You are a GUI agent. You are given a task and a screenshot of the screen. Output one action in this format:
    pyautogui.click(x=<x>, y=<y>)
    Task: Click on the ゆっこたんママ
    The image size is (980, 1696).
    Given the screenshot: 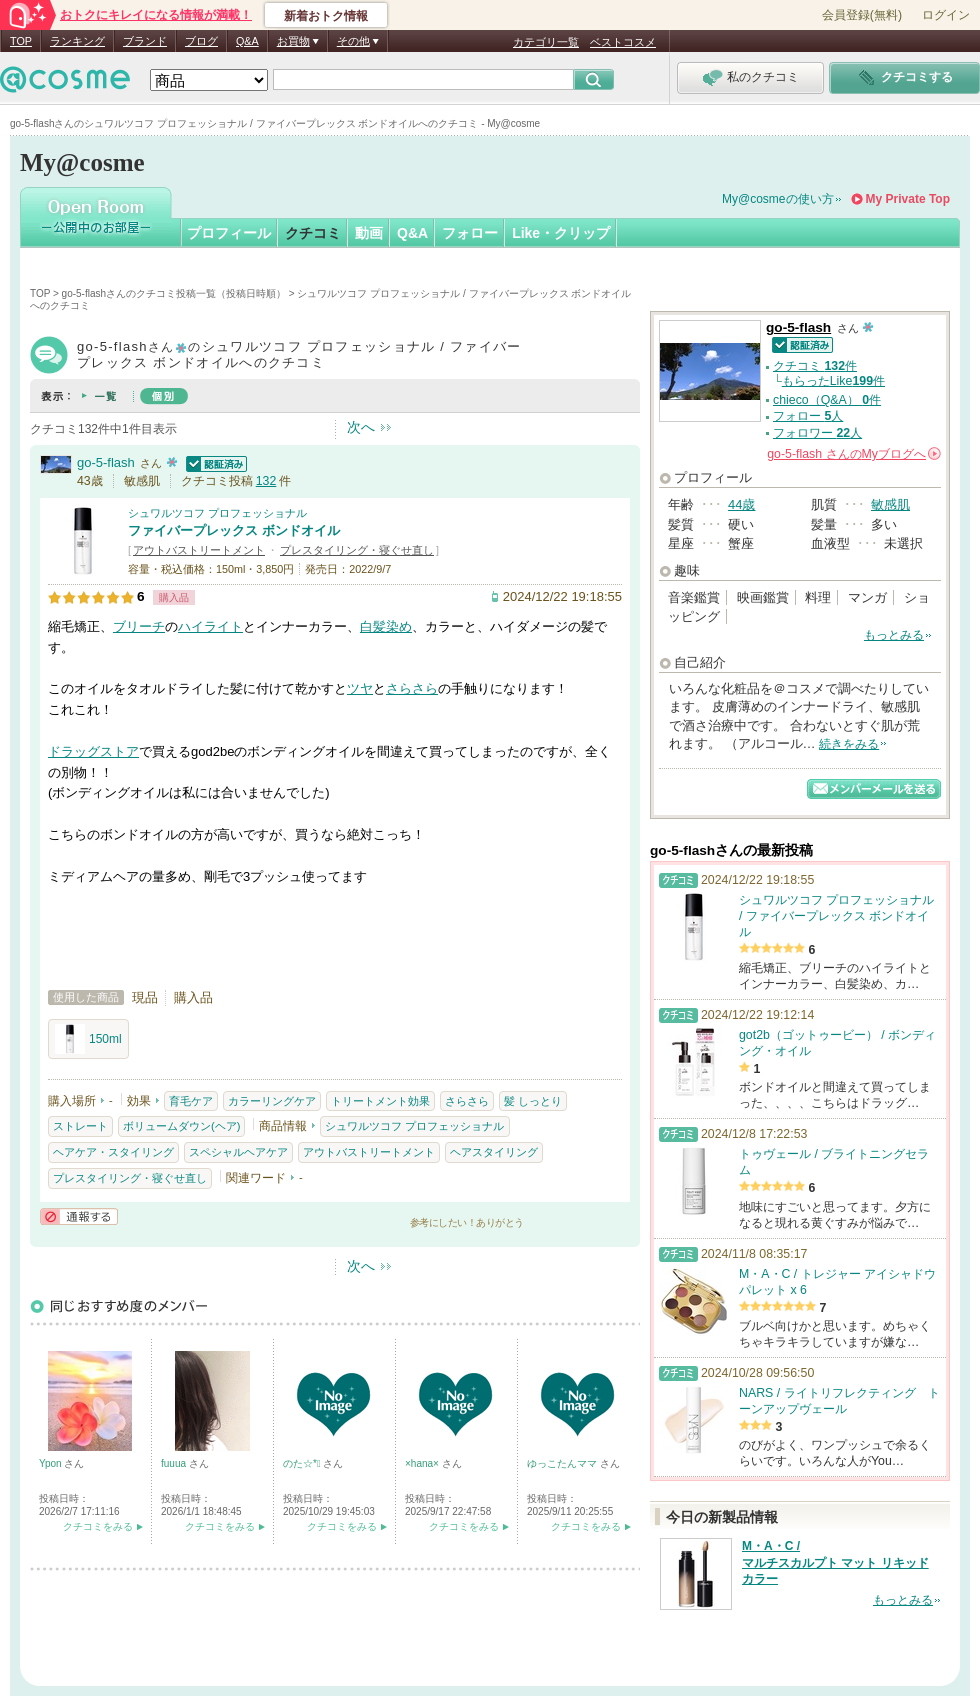 What is the action you would take?
    pyautogui.click(x=563, y=1463)
    